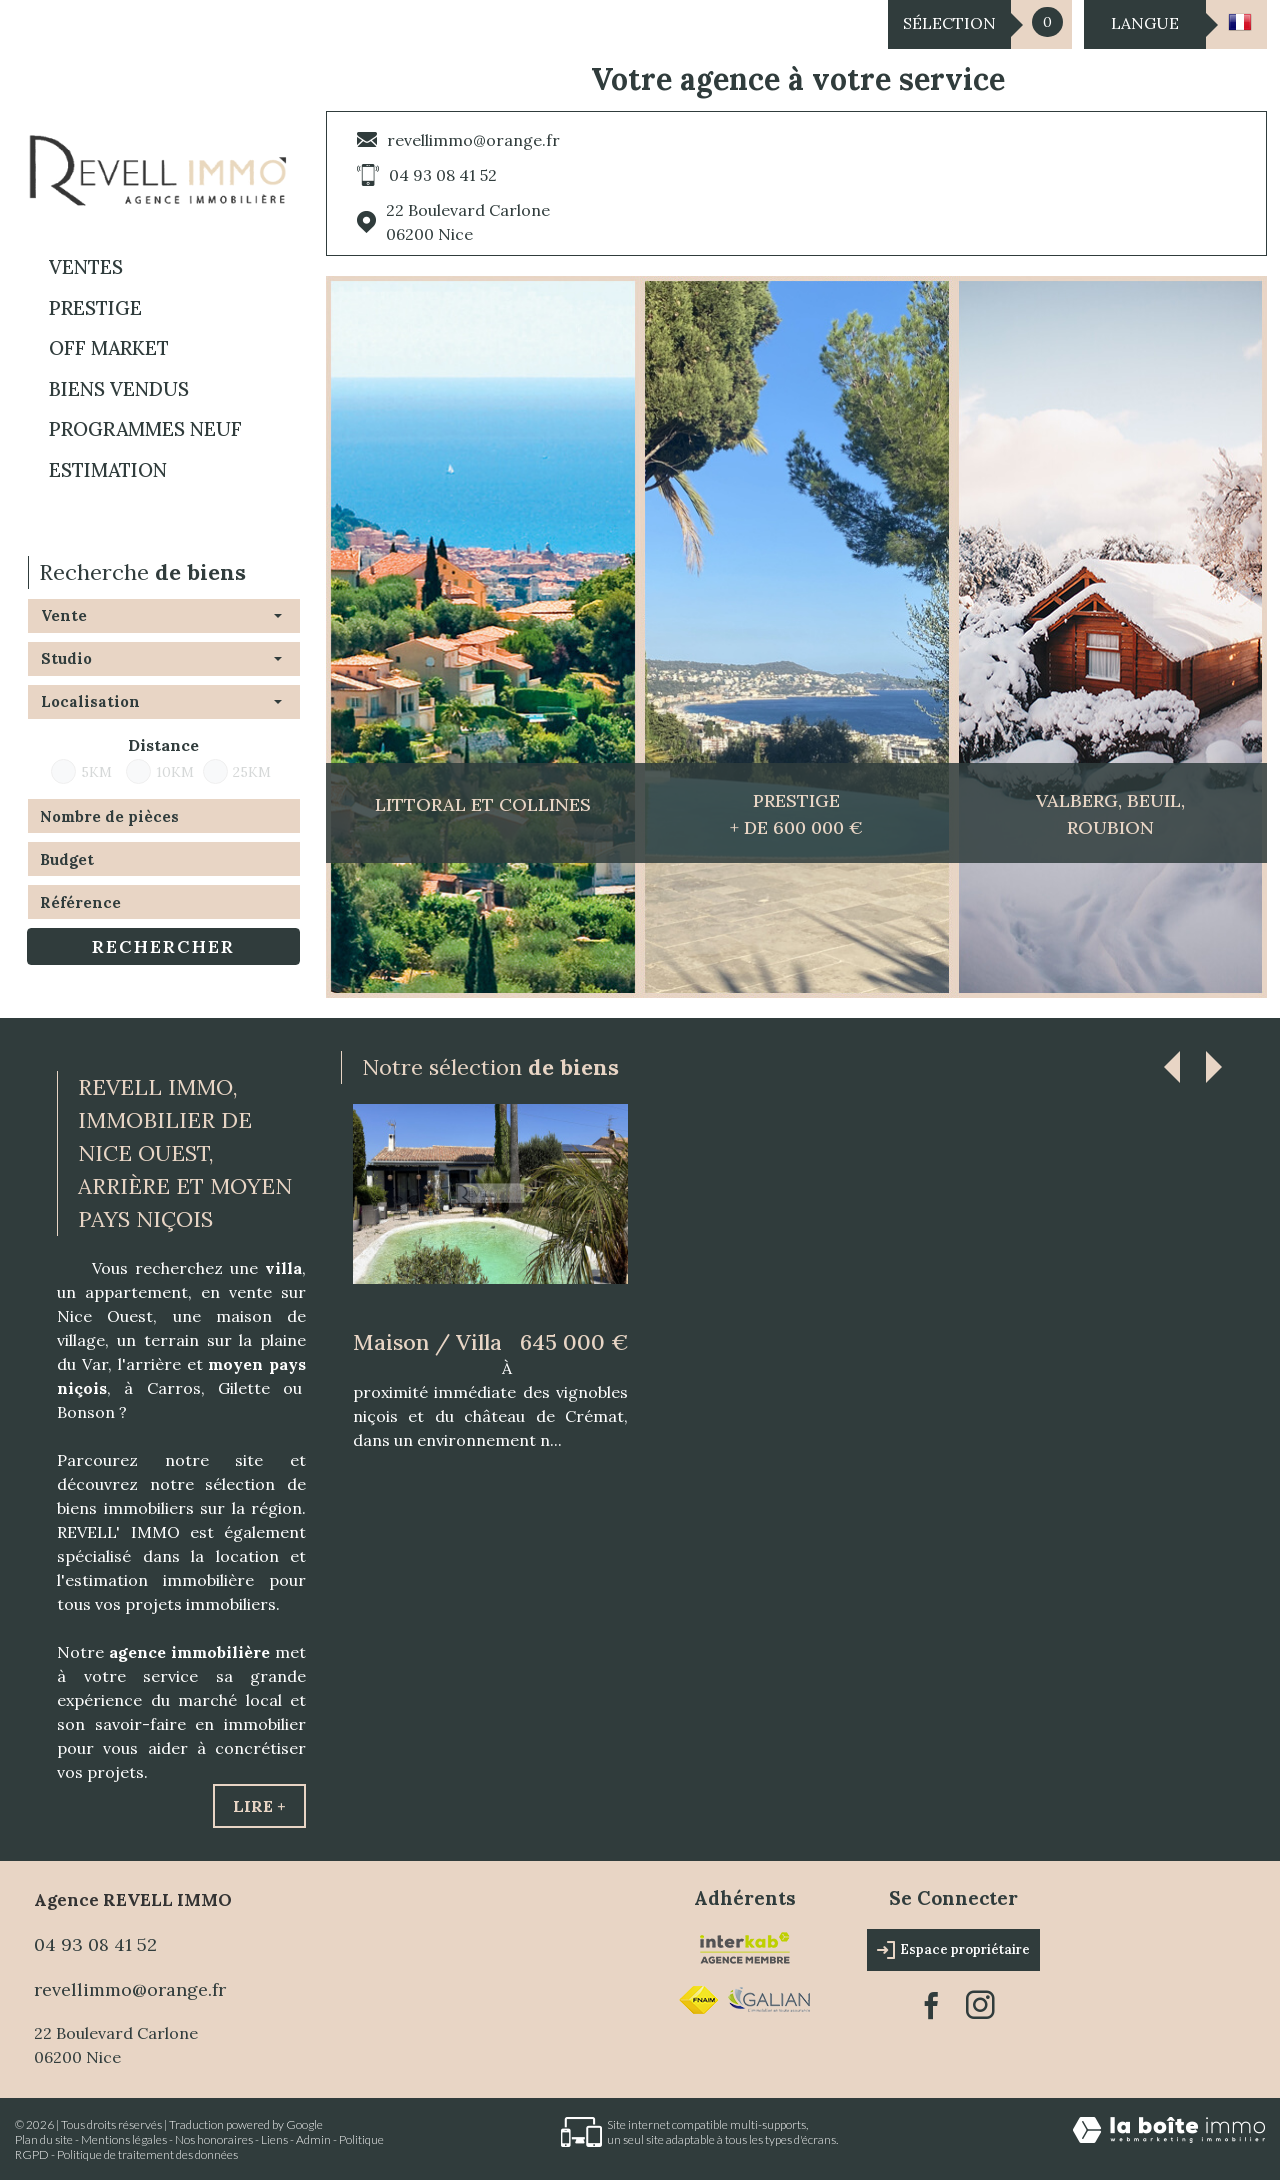  What do you see at coordinates (109, 348) in the screenshot?
I see `OFF MARKET` at bounding box center [109, 348].